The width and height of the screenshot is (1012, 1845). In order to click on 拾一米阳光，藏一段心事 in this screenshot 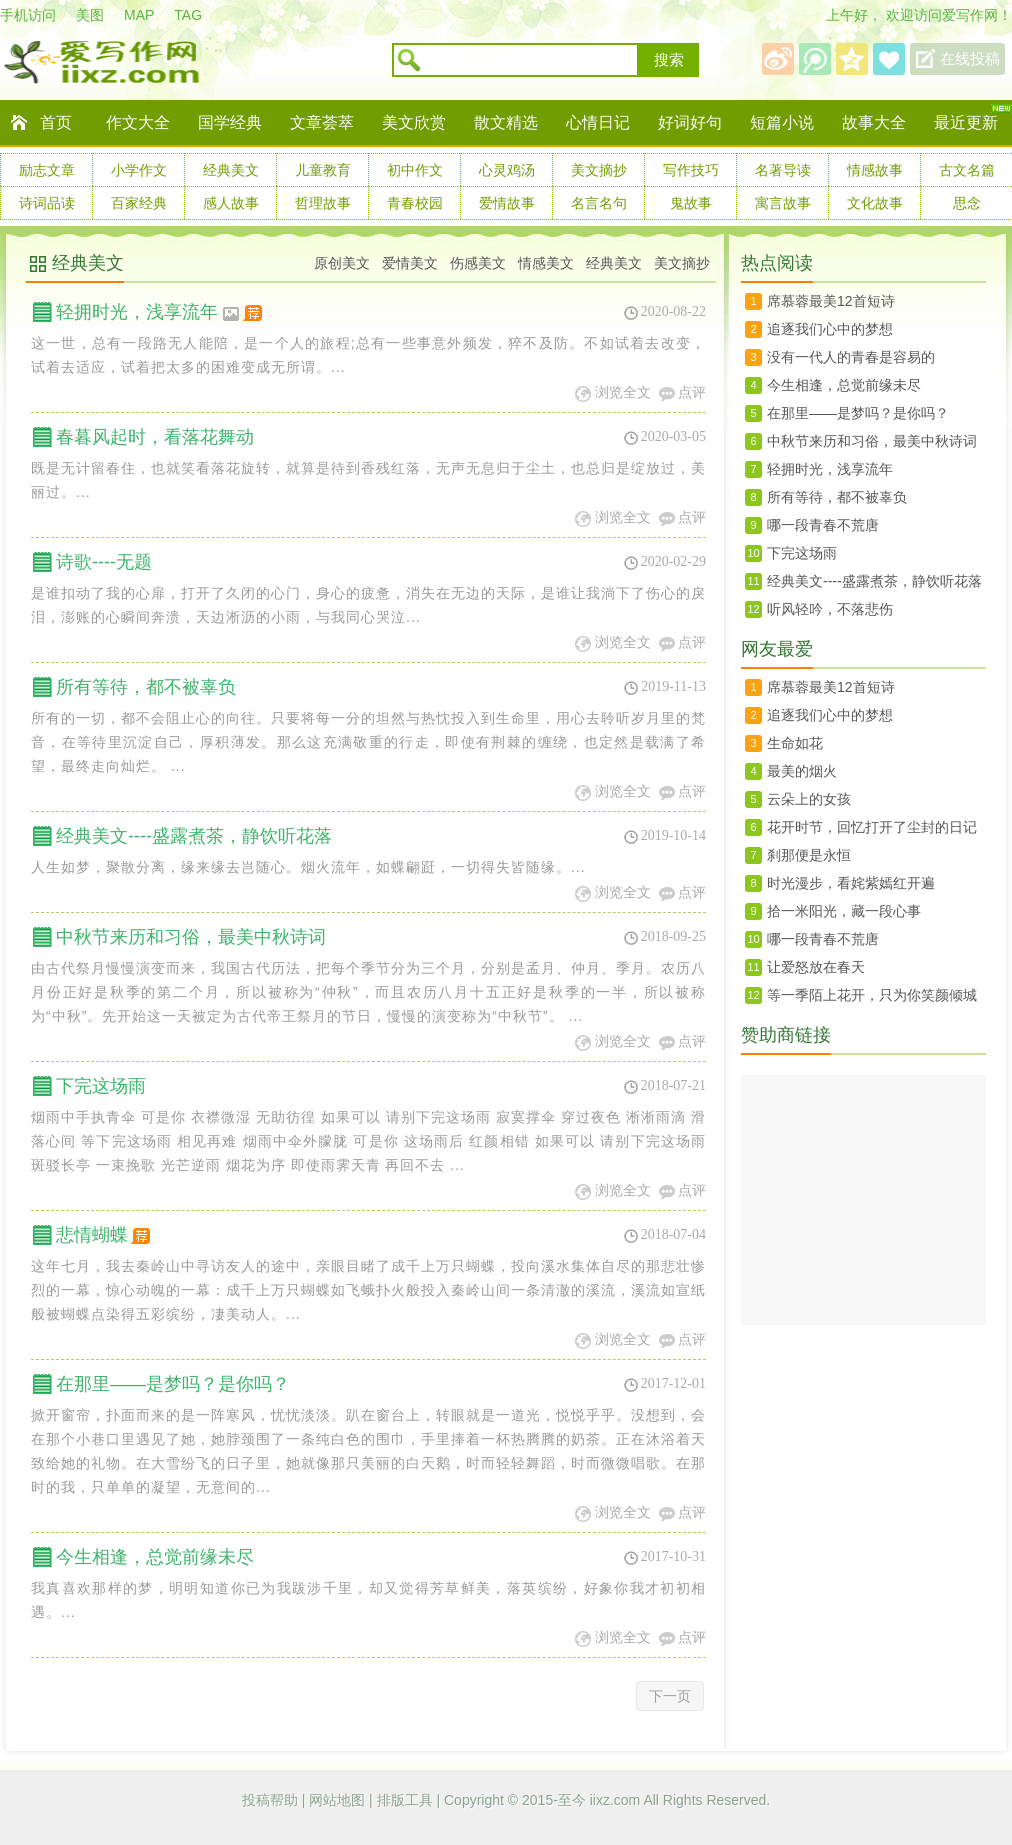, I will do `click(844, 911)`.